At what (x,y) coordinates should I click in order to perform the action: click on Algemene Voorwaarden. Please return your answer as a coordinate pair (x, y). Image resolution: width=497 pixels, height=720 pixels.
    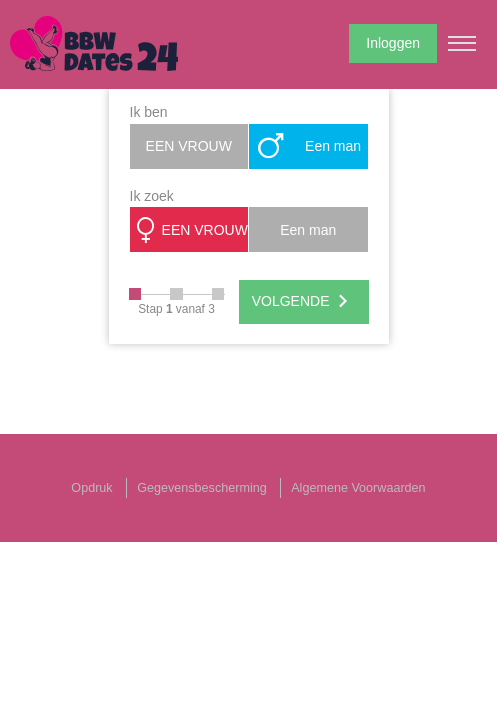
    Looking at the image, I should click on (358, 488).